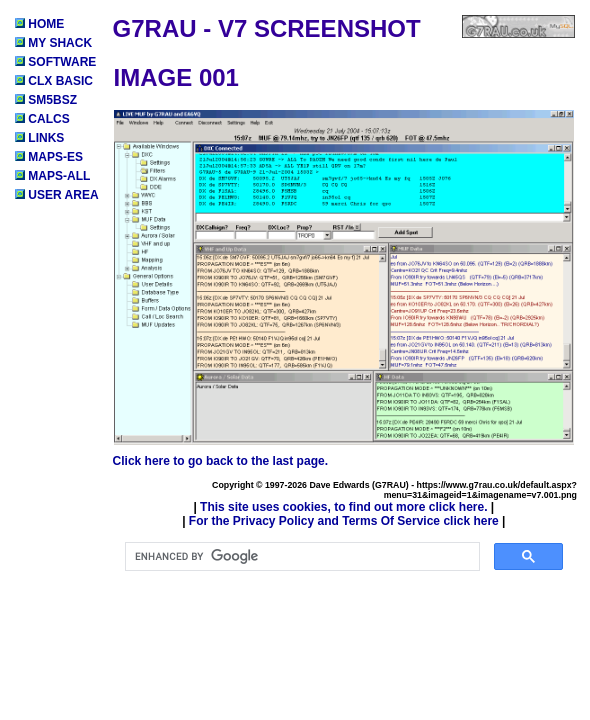 Image resolution: width=590 pixels, height=720 pixels. I want to click on This site uses cookies, to find out more click here., so click(343, 507).